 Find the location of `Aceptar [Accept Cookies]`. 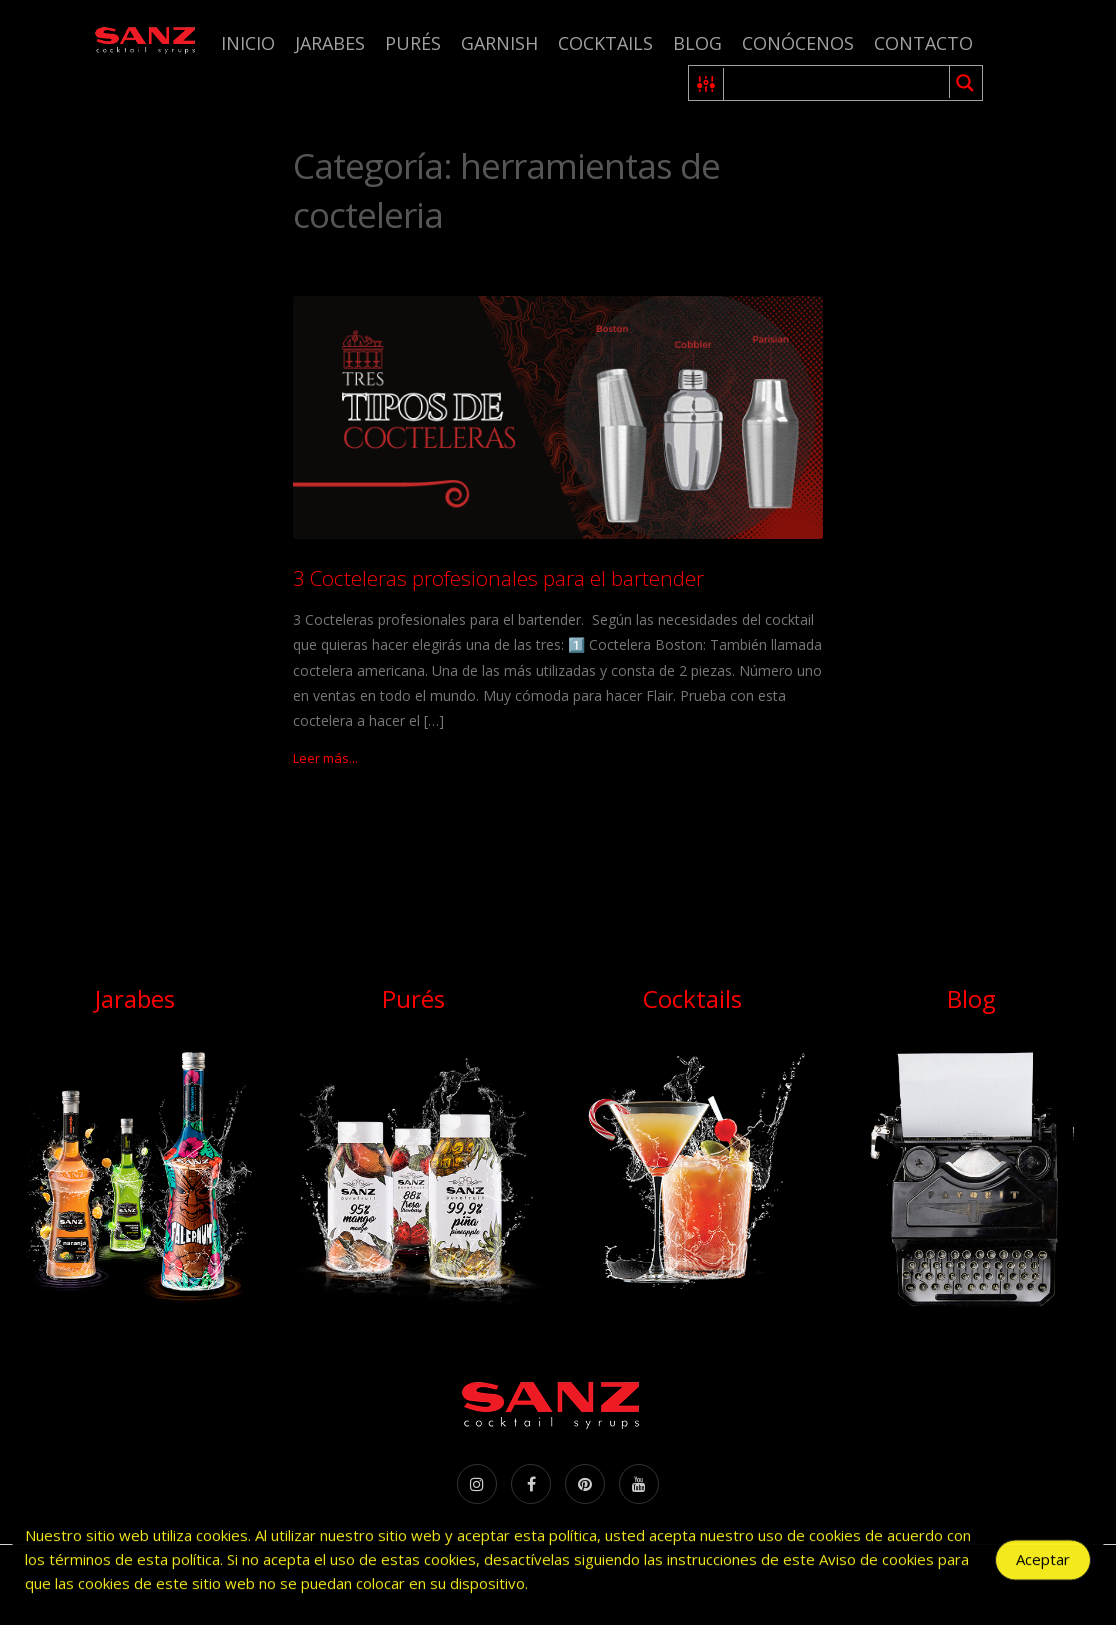

Aceptar [Accept Cookies] is located at coordinates (1043, 1564).